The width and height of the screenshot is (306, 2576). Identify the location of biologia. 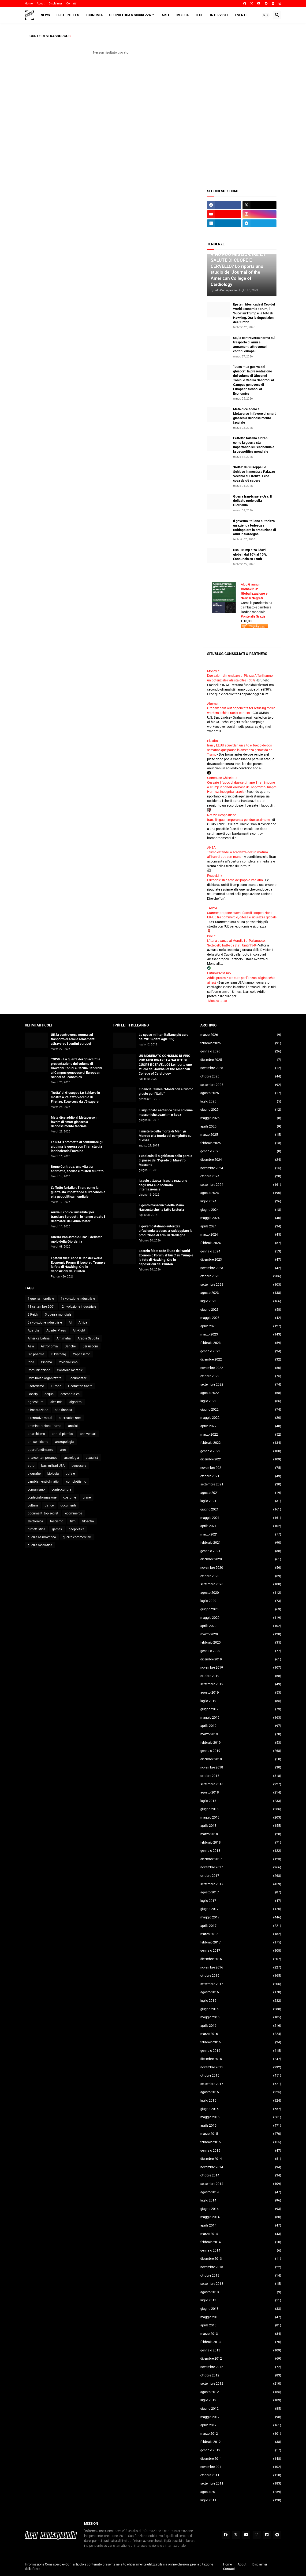
(53, 1473).